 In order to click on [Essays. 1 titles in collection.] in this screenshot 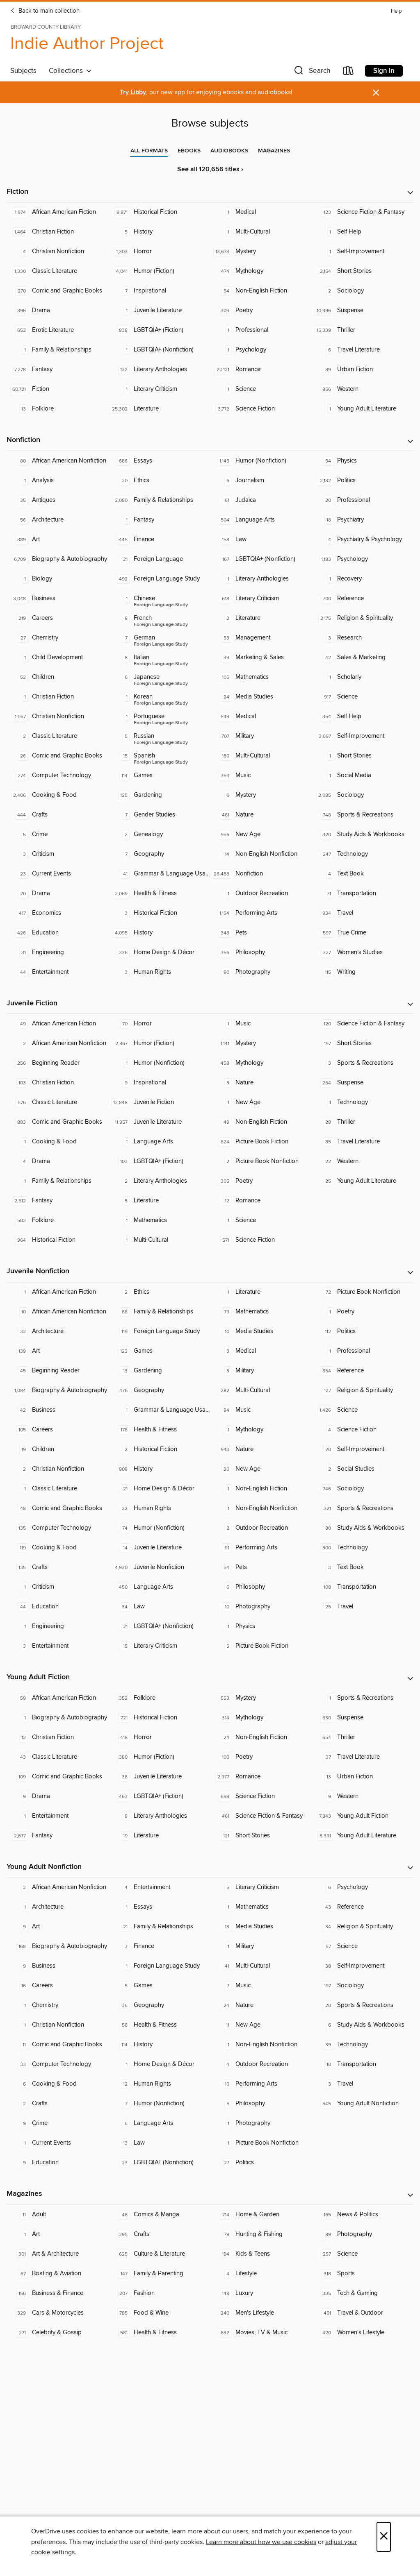, I will do `click(159, 1907)`.